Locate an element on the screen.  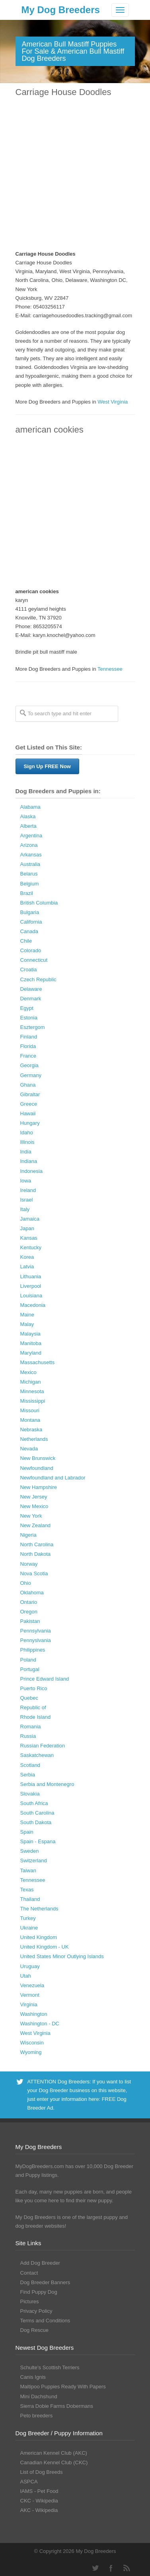
Rhode Island [Rhode Island (12 Dog Breeders with Puppies Available)] is located at coordinates (35, 1717).